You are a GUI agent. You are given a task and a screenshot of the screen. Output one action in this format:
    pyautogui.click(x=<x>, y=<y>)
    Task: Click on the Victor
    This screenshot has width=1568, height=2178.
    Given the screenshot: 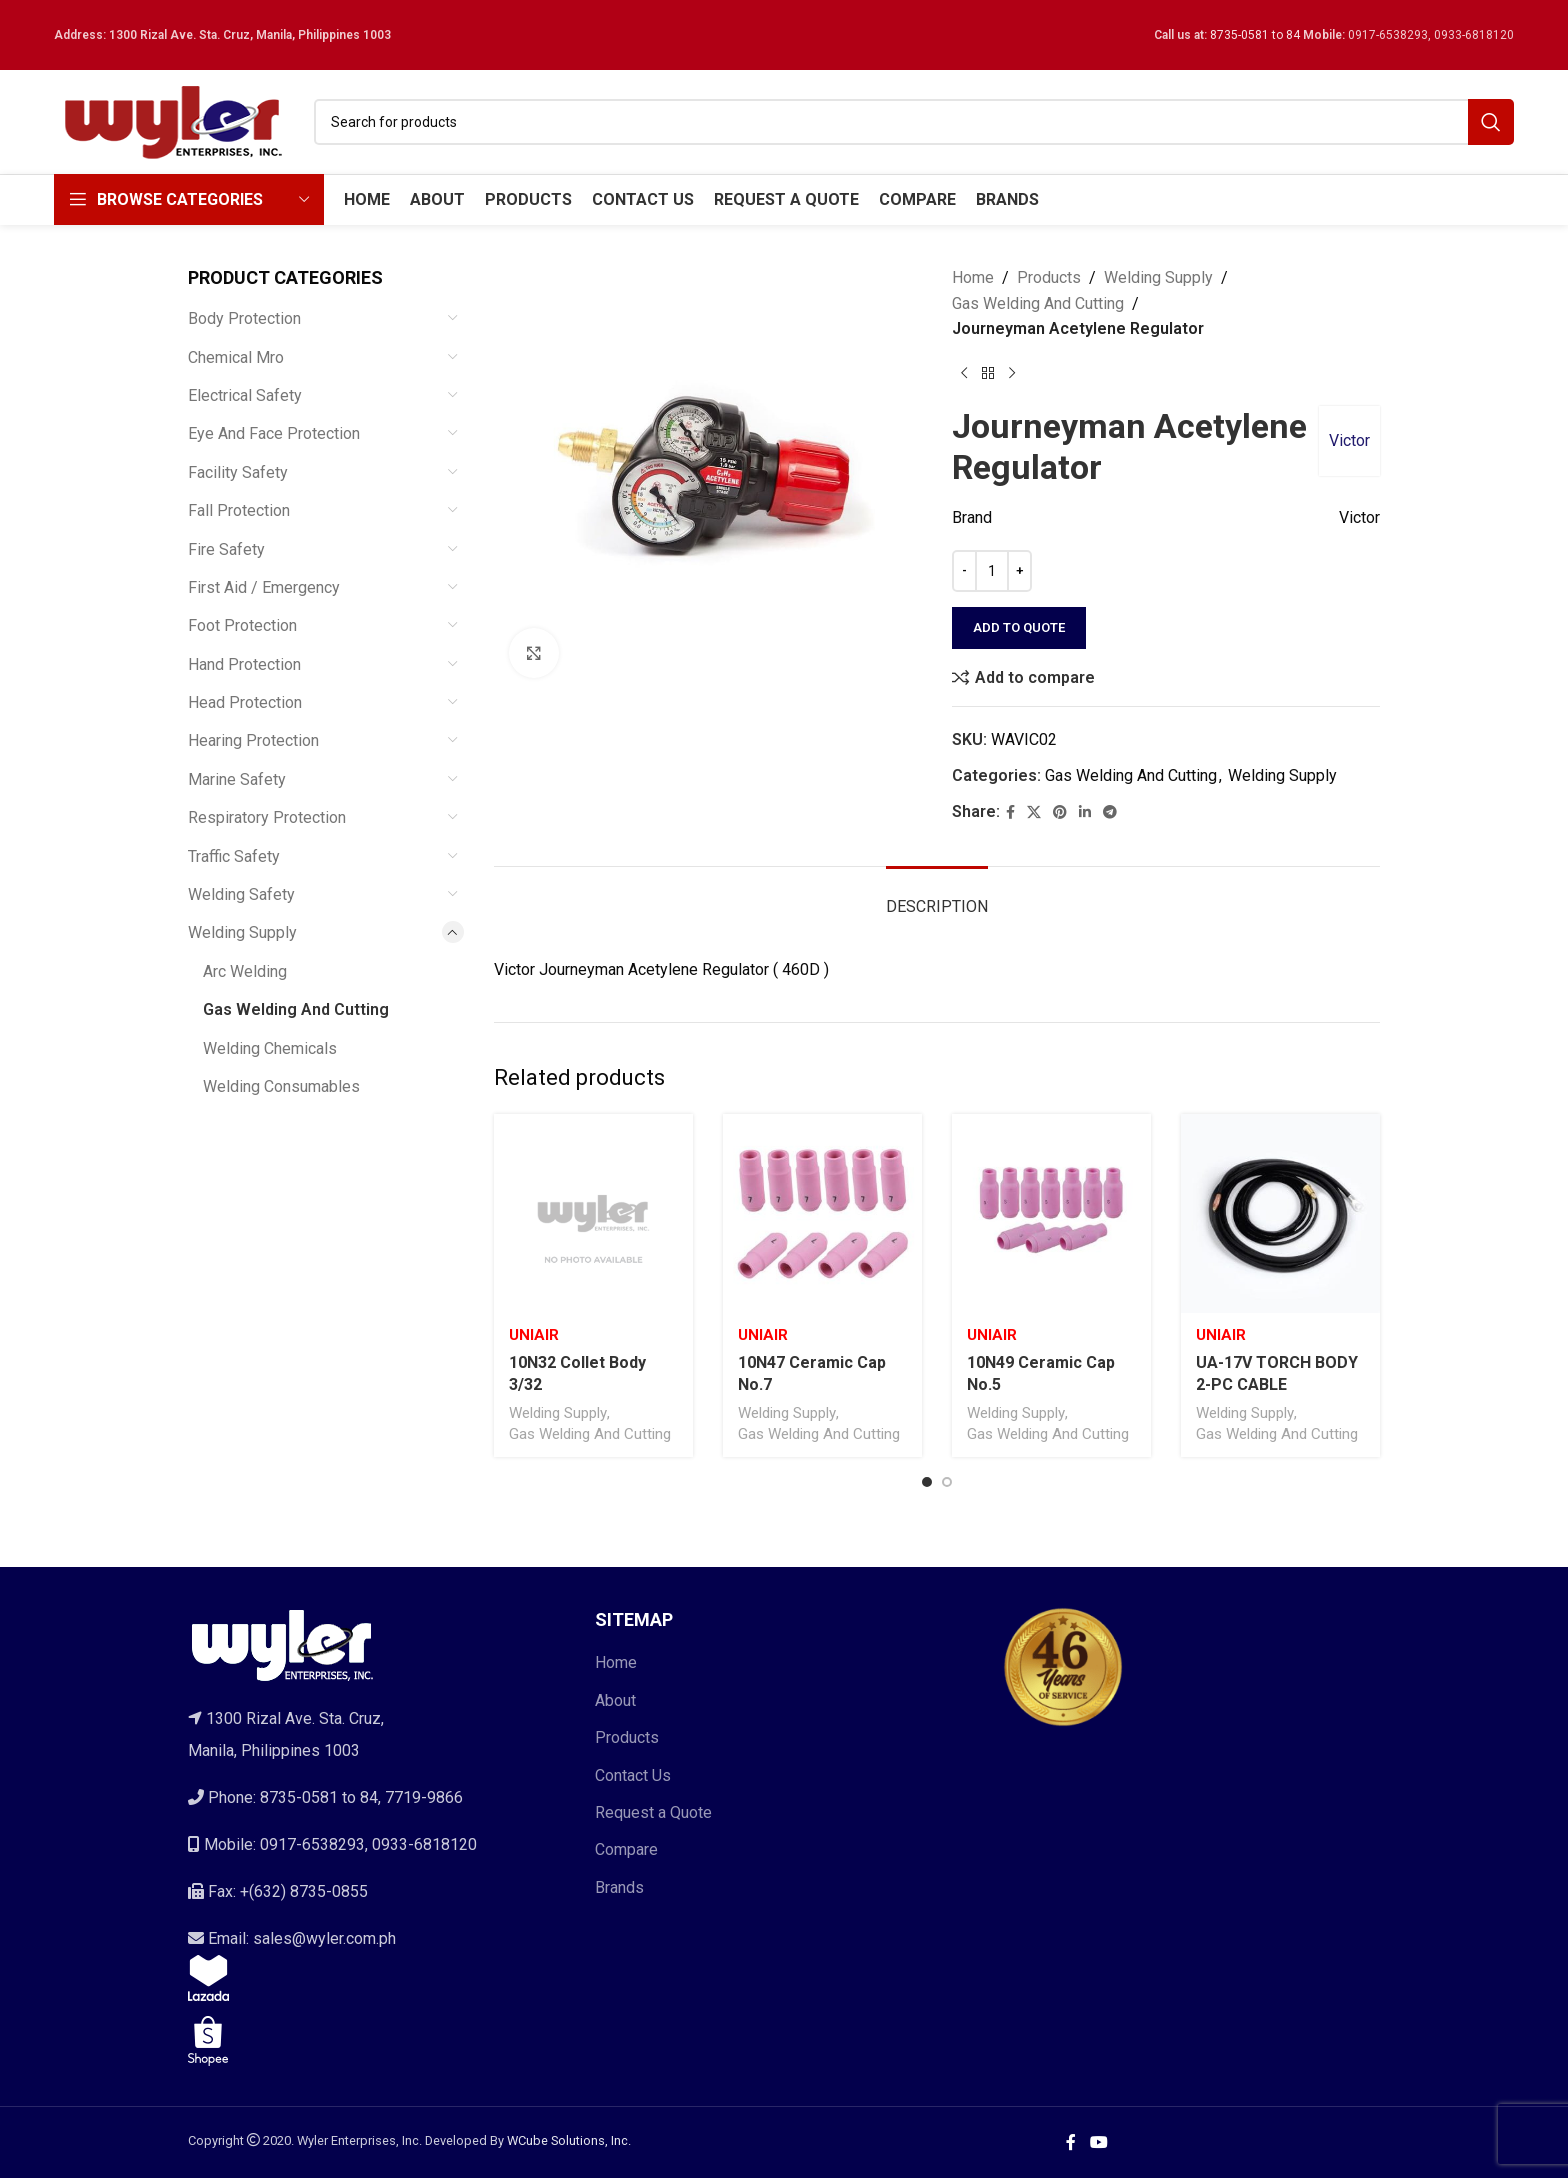 What is the action you would take?
    pyautogui.click(x=1349, y=440)
    